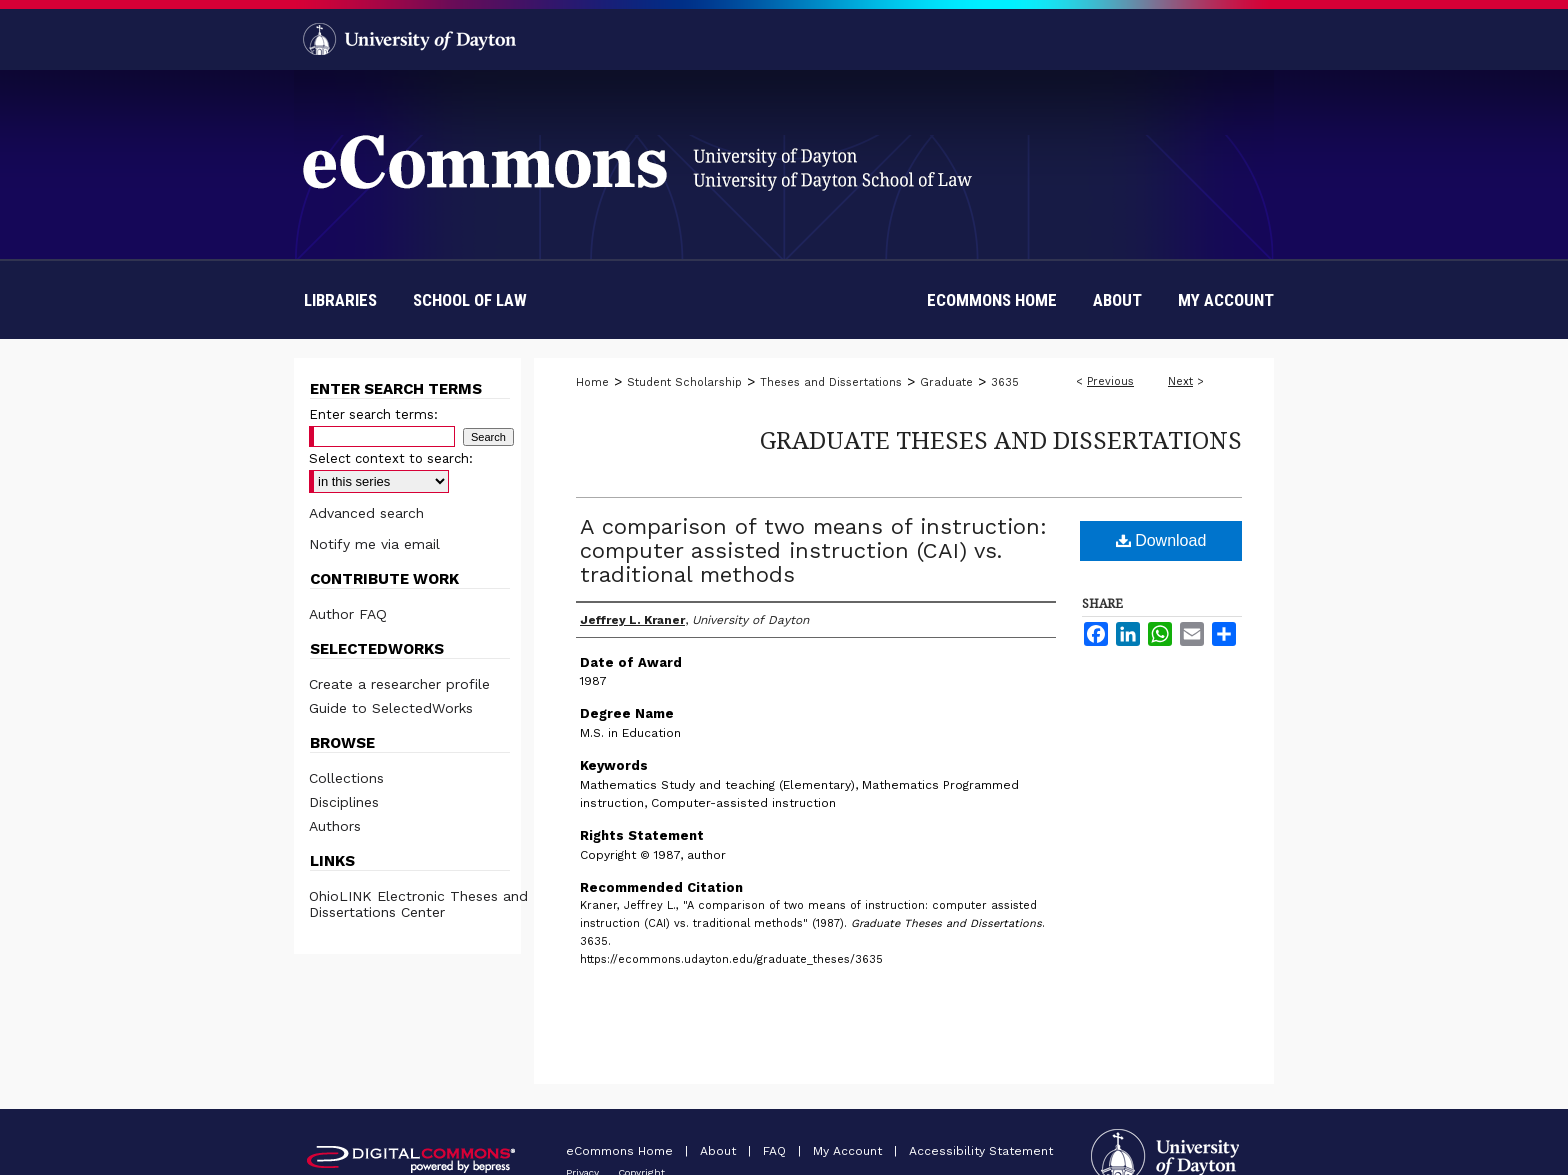  I want to click on Guide to SelectedWorks, so click(391, 708).